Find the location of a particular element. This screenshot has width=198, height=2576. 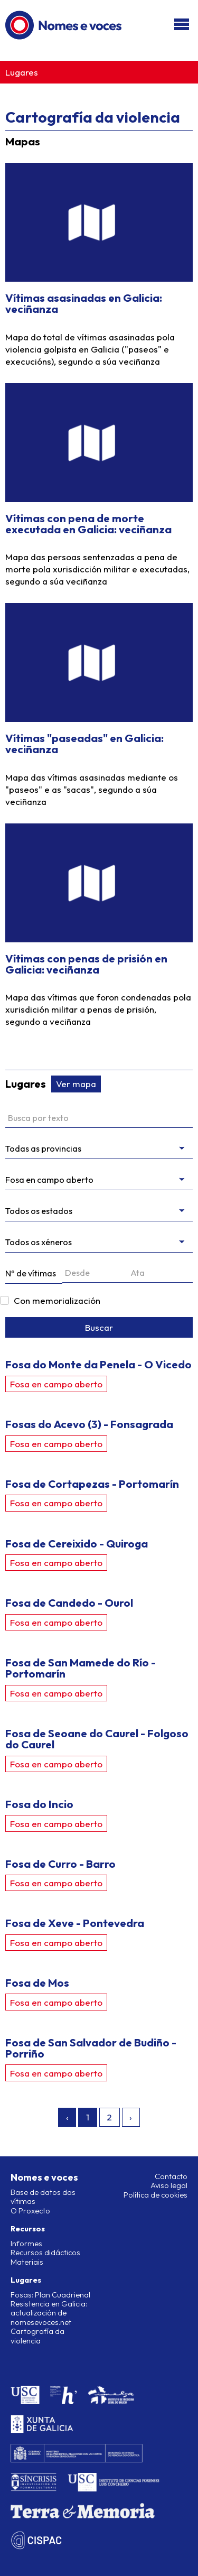

Fosa de Cereixido - Quiroga is located at coordinates (76, 1543).